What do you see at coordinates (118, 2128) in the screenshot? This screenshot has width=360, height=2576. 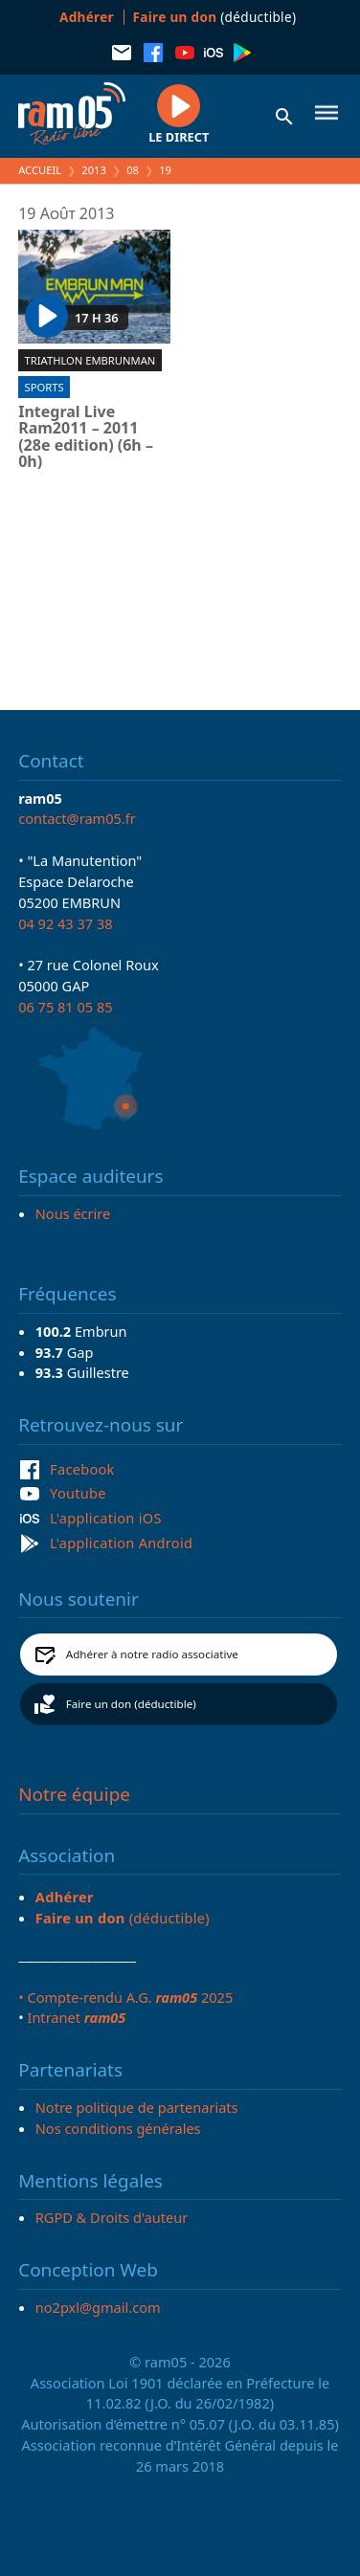 I see `Nos conditions générales` at bounding box center [118, 2128].